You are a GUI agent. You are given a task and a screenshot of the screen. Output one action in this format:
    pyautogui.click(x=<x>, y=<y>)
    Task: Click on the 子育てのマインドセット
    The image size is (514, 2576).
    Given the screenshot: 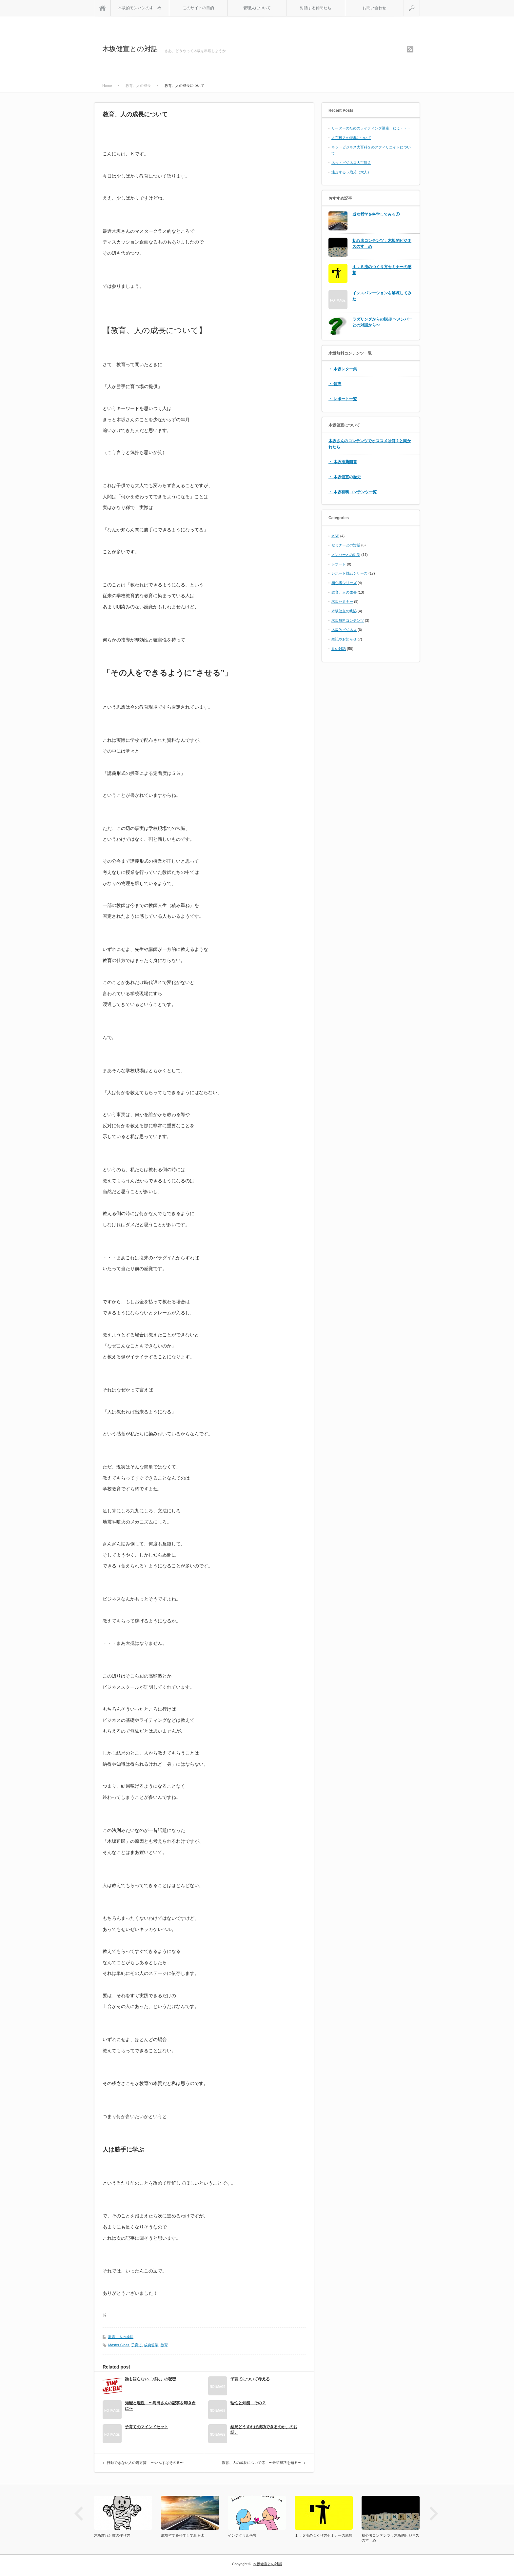 What is the action you would take?
    pyautogui.click(x=146, y=2427)
    